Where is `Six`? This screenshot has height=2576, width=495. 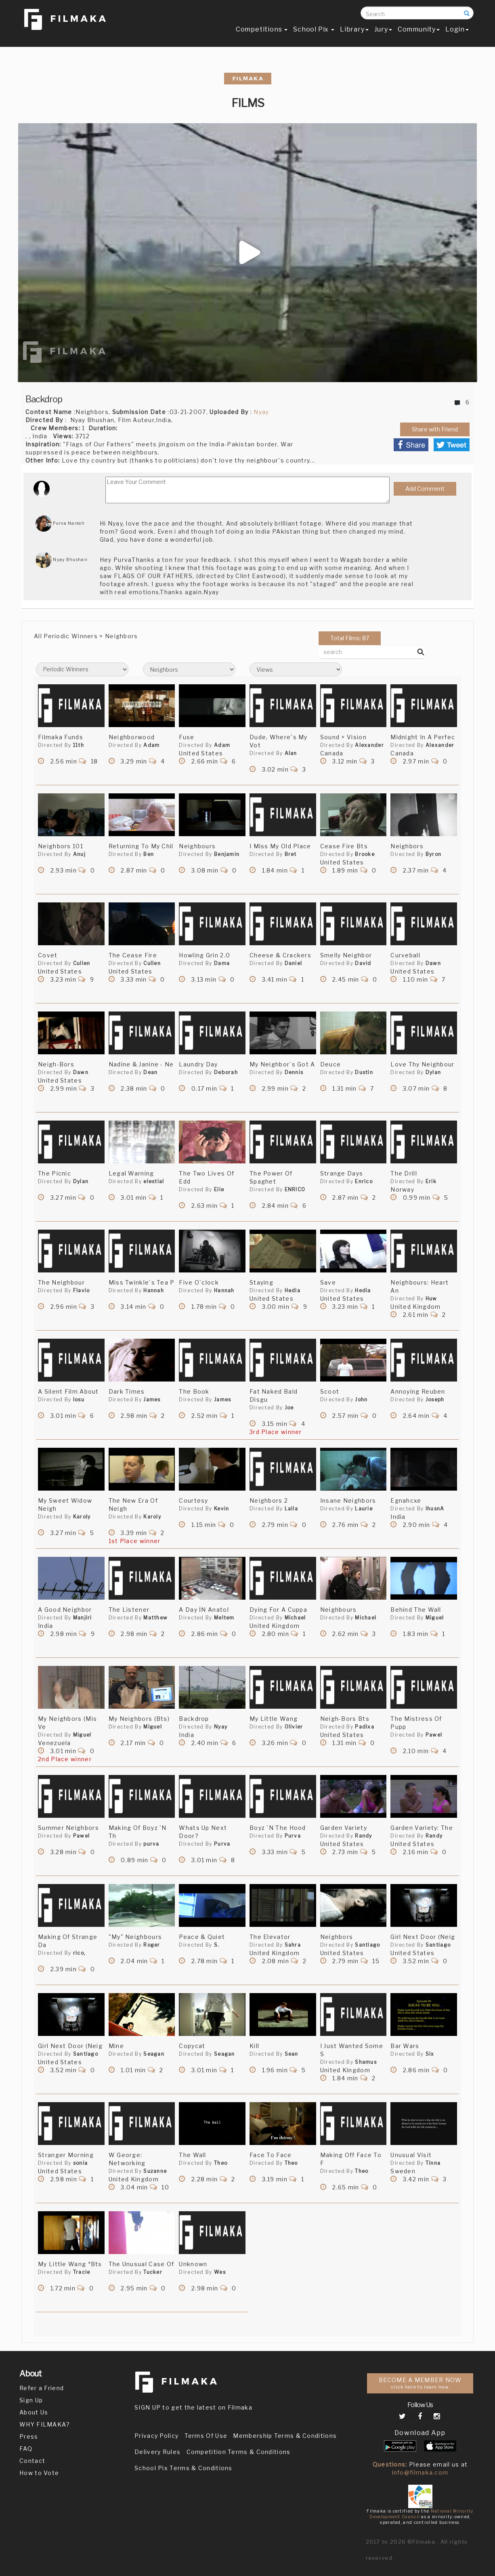 Six is located at coordinates (430, 2054).